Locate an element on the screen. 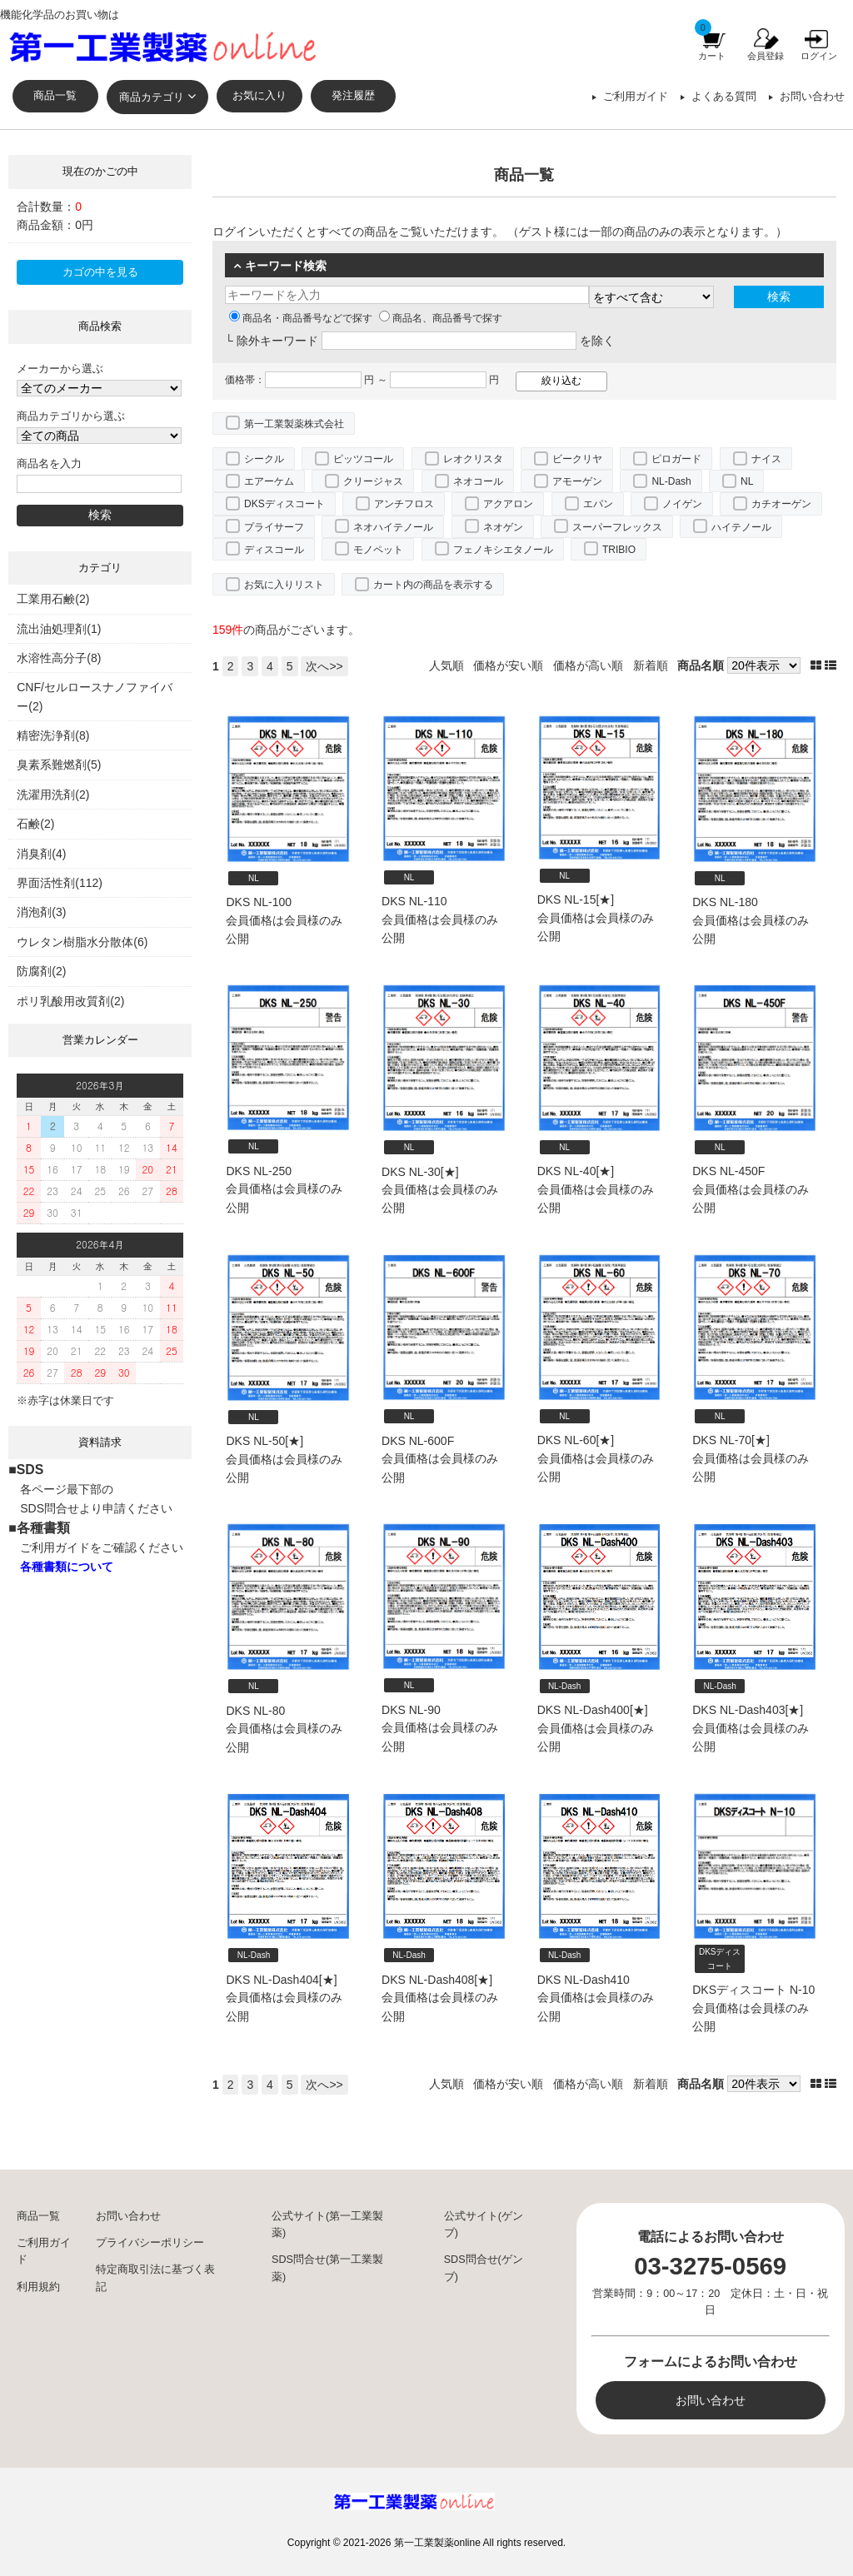 The image size is (853, 2576). カゴの中を見る is located at coordinates (100, 272).